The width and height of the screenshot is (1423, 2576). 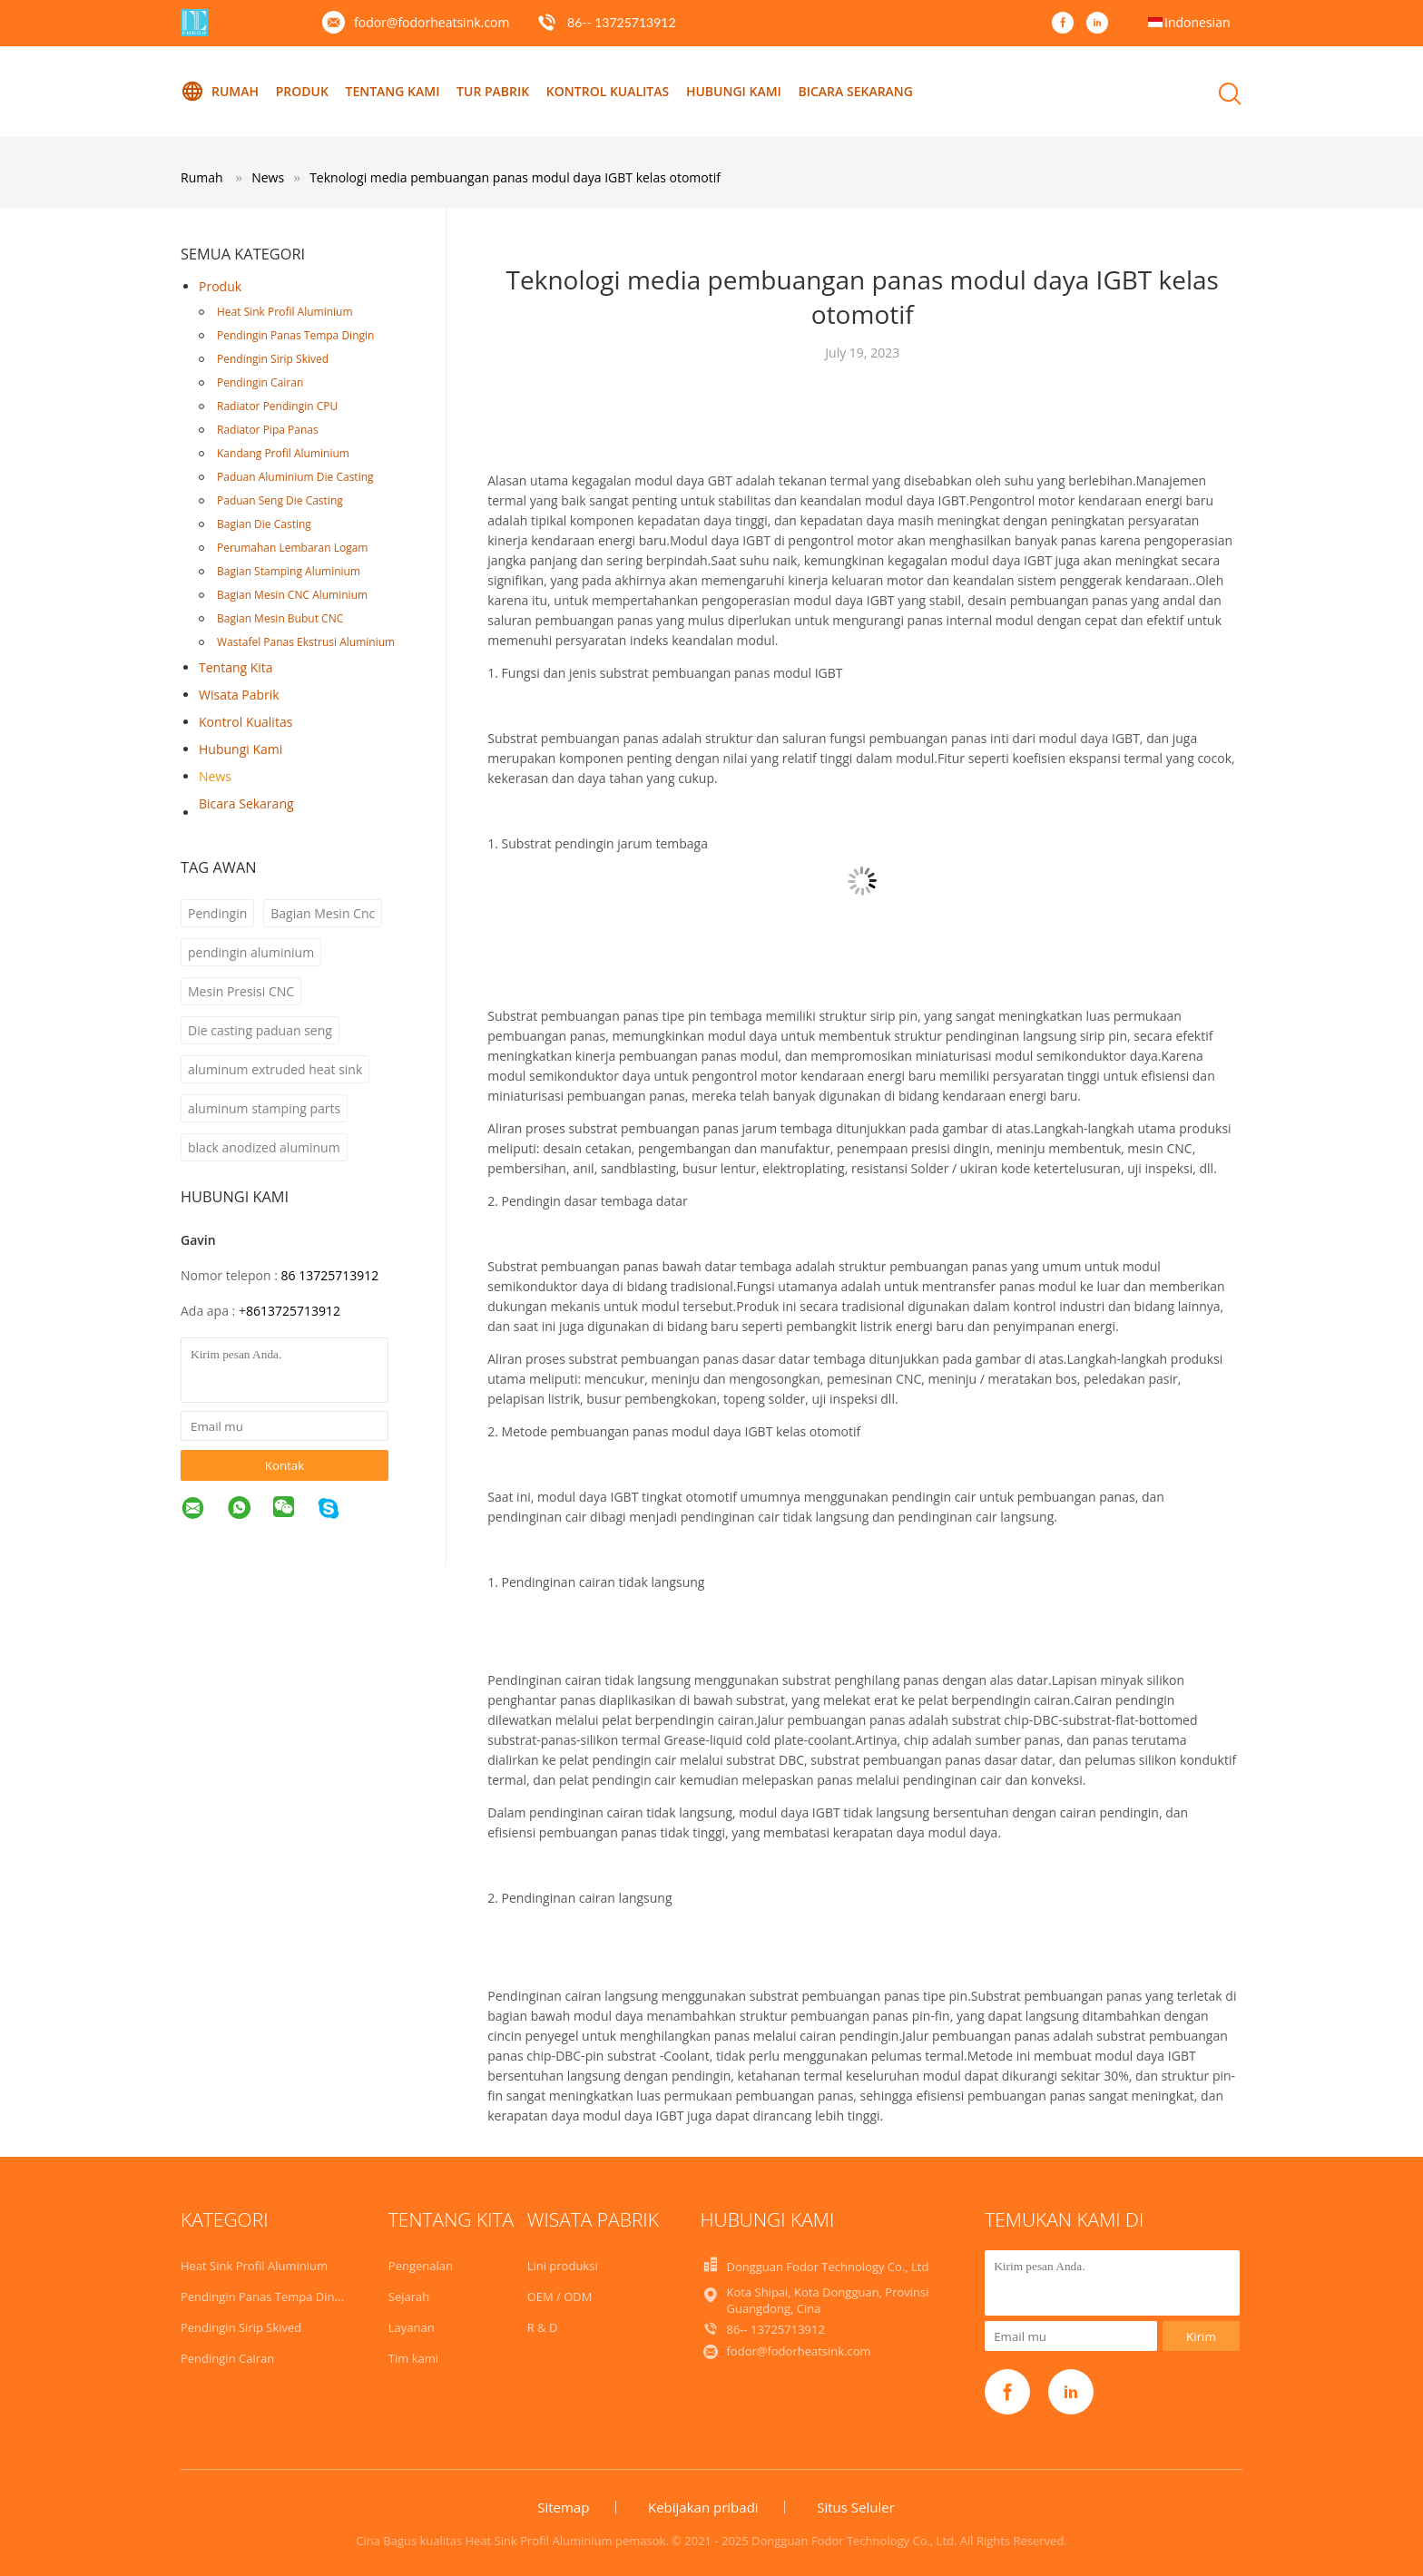 I want to click on 8613725713912, so click(x=293, y=1310).